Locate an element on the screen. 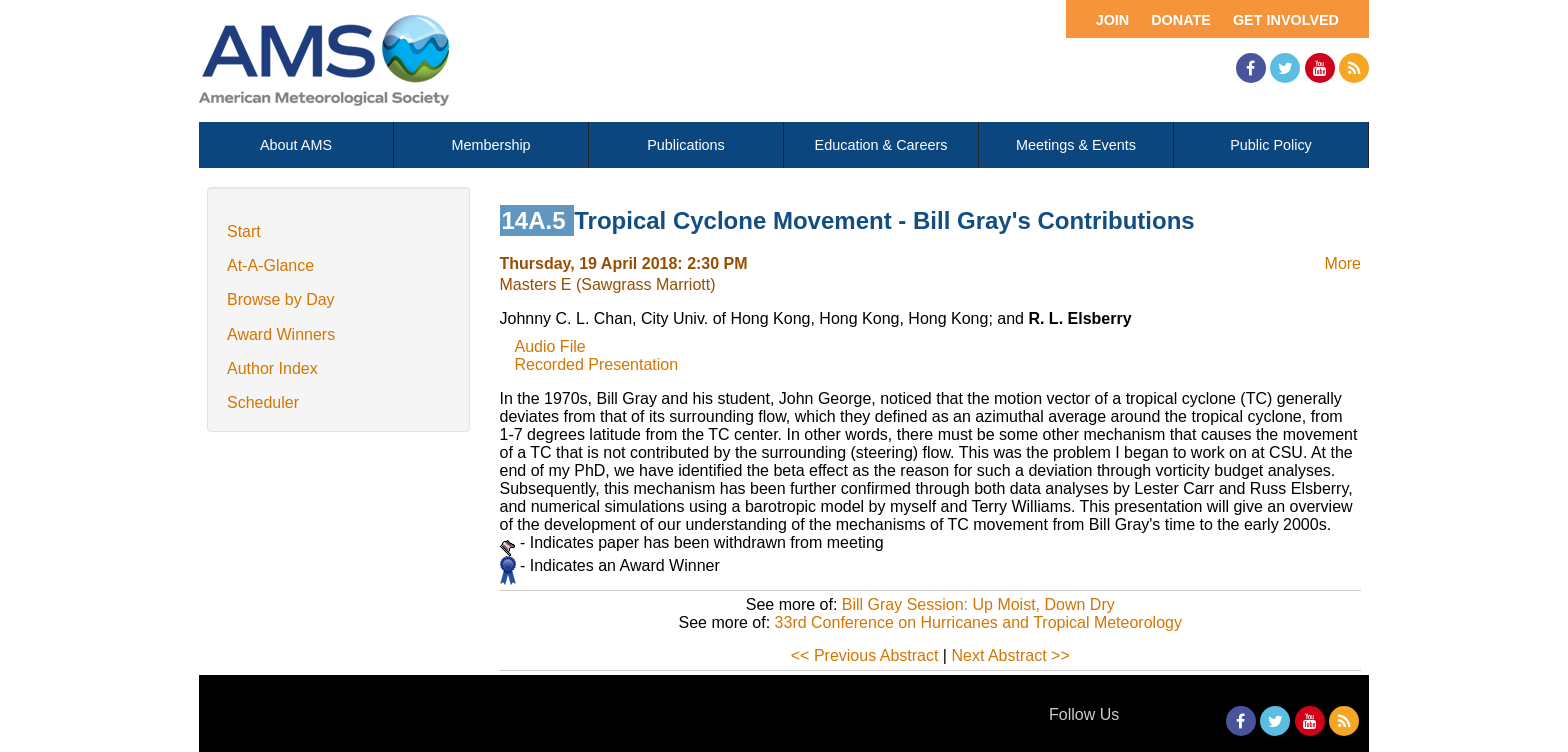  Join is located at coordinates (1113, 20).